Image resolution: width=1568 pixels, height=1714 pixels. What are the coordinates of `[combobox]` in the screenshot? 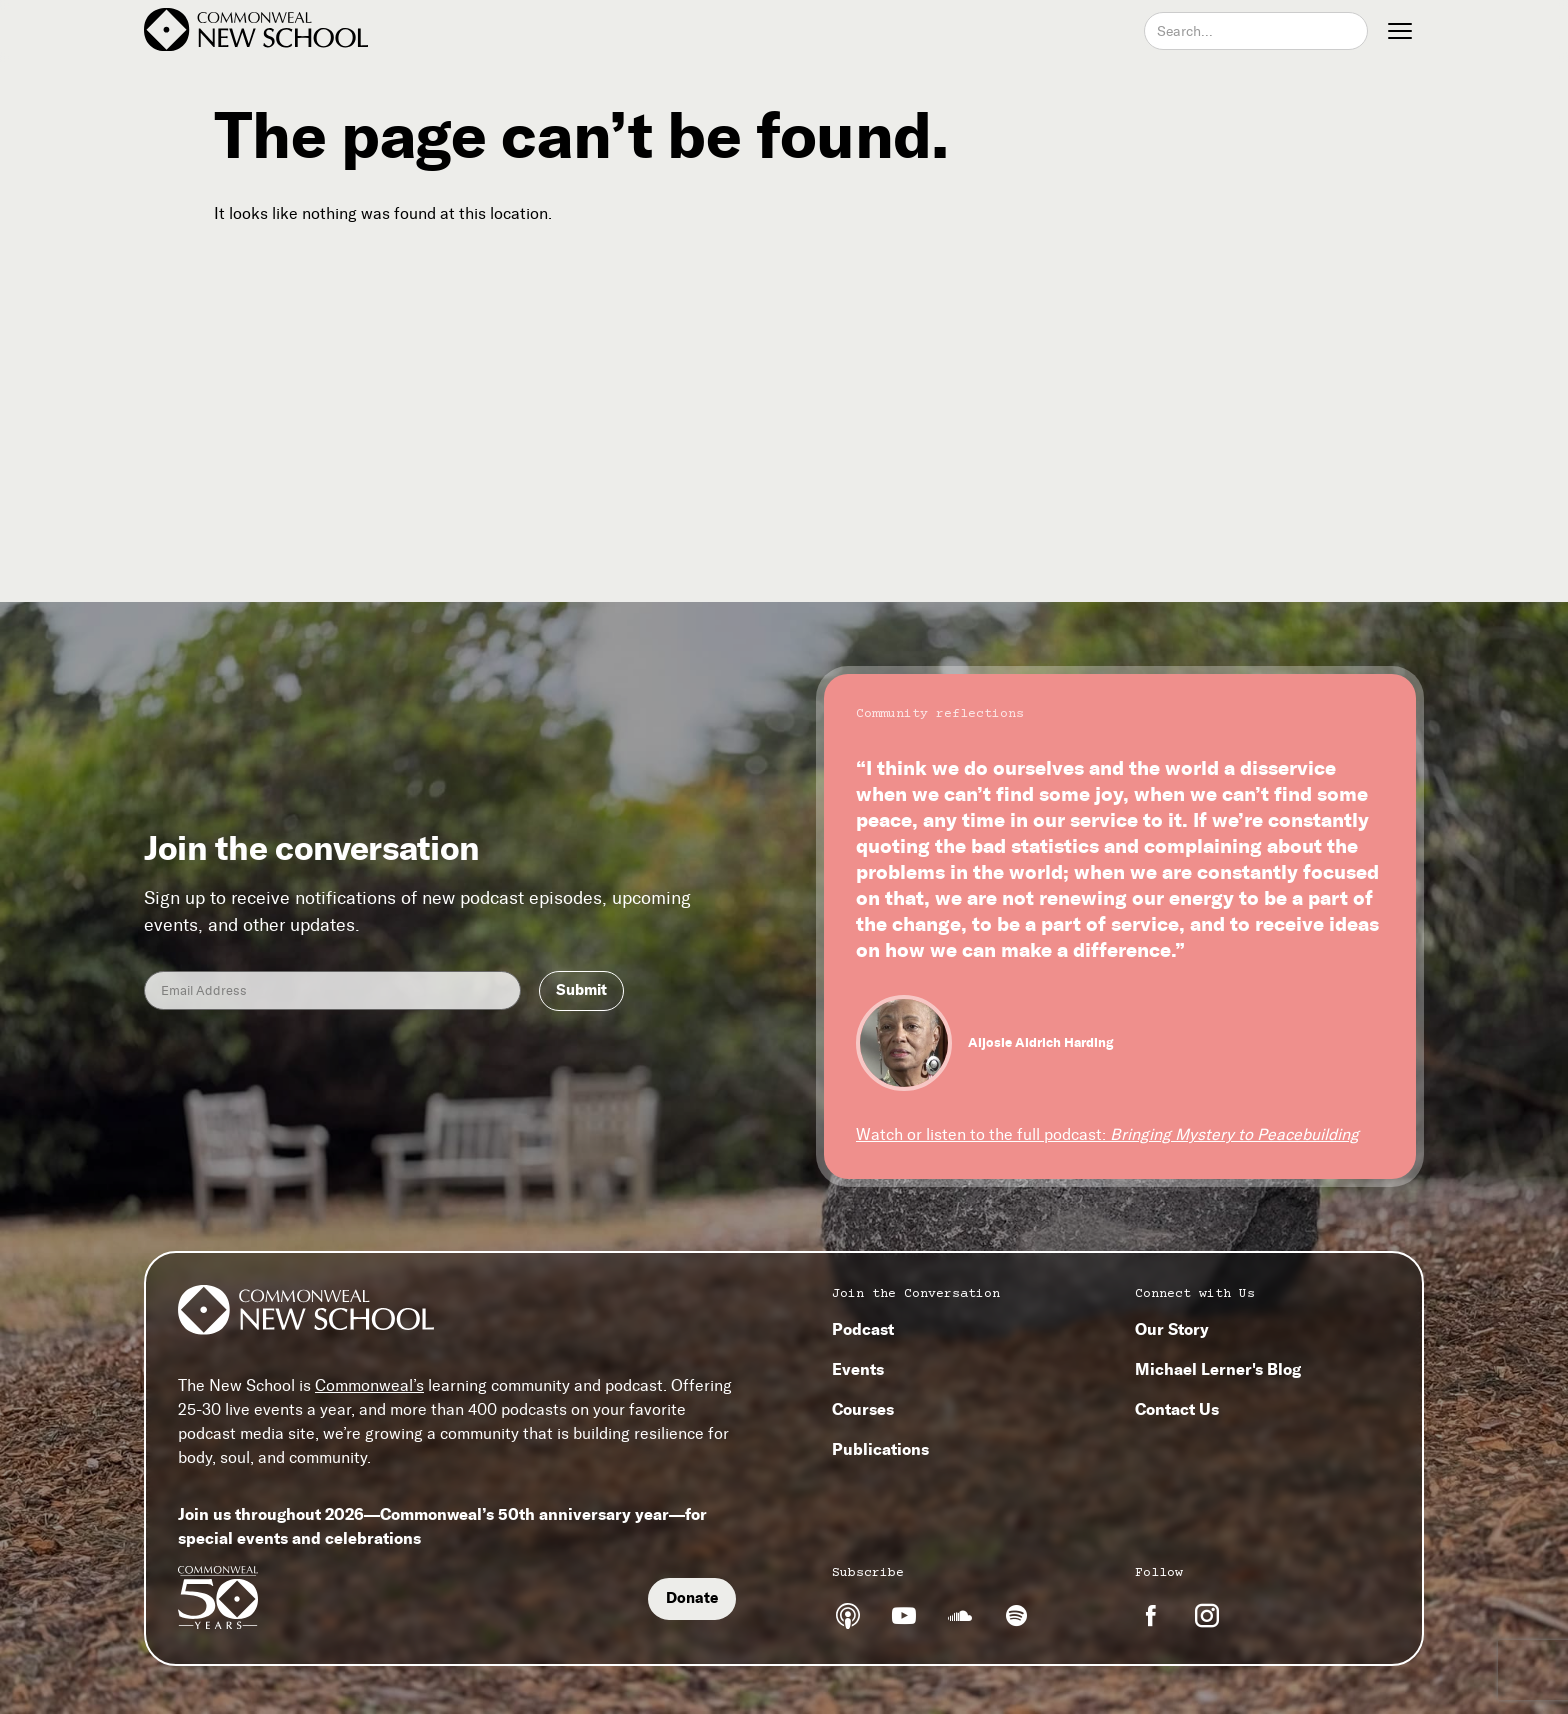 It's located at (1256, 31).